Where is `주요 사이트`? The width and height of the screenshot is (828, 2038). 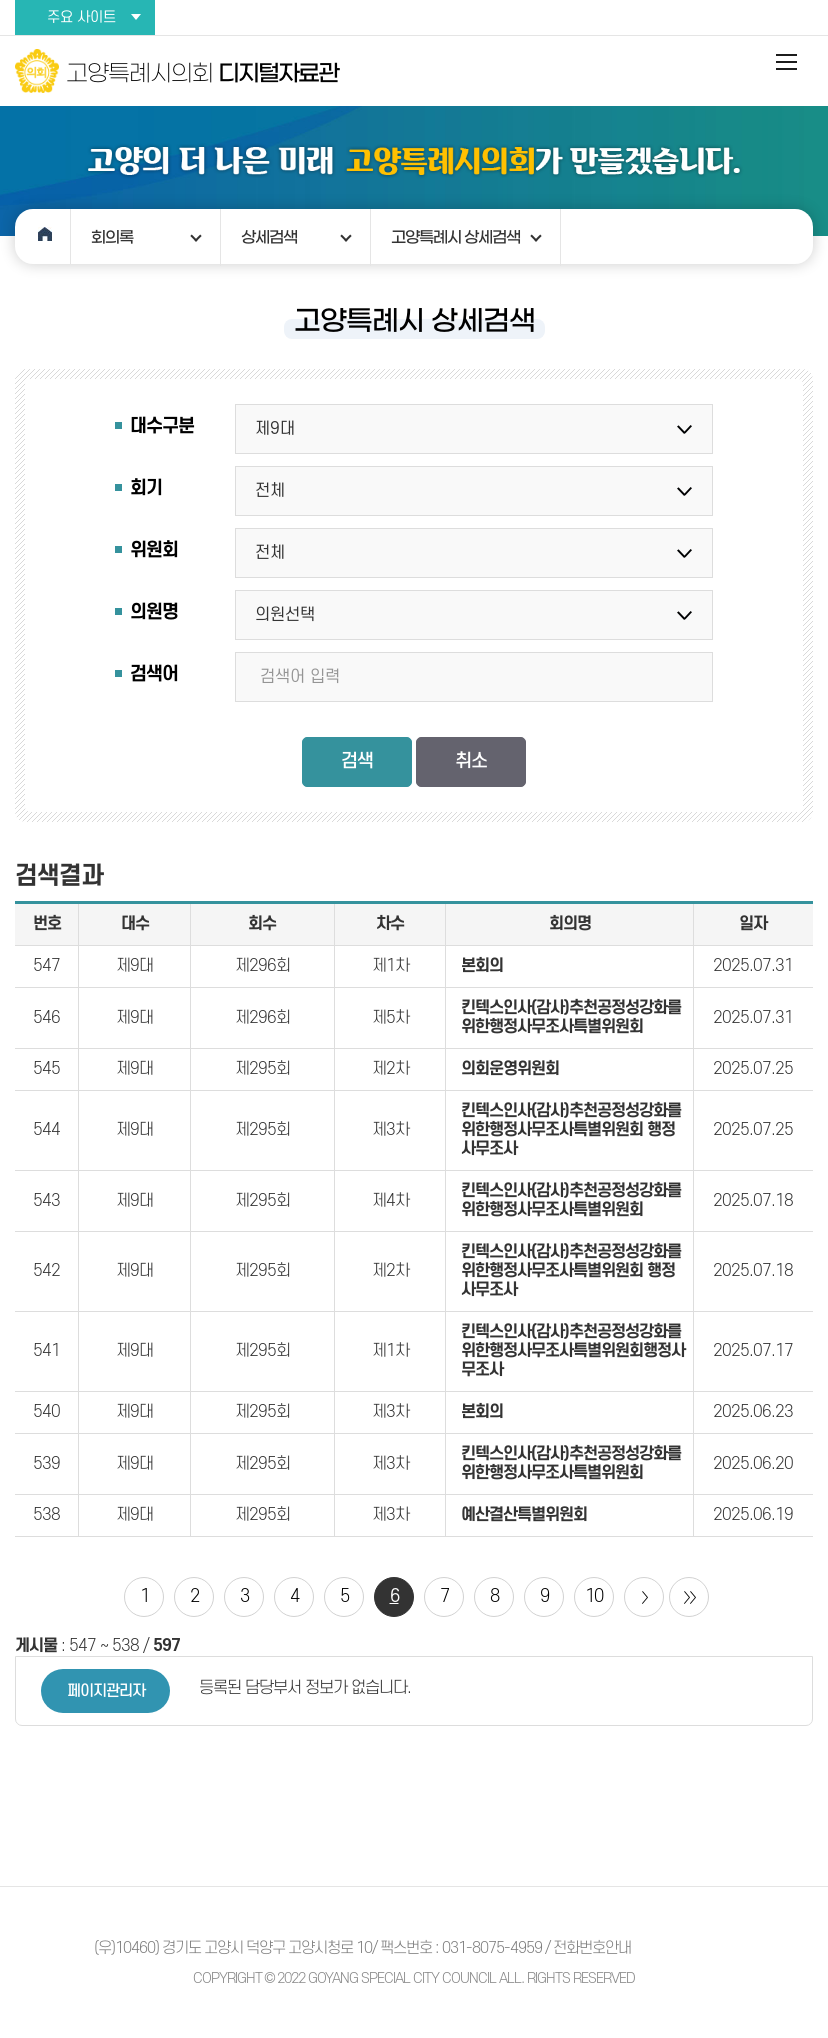 주요 사이트 is located at coordinates (81, 17).